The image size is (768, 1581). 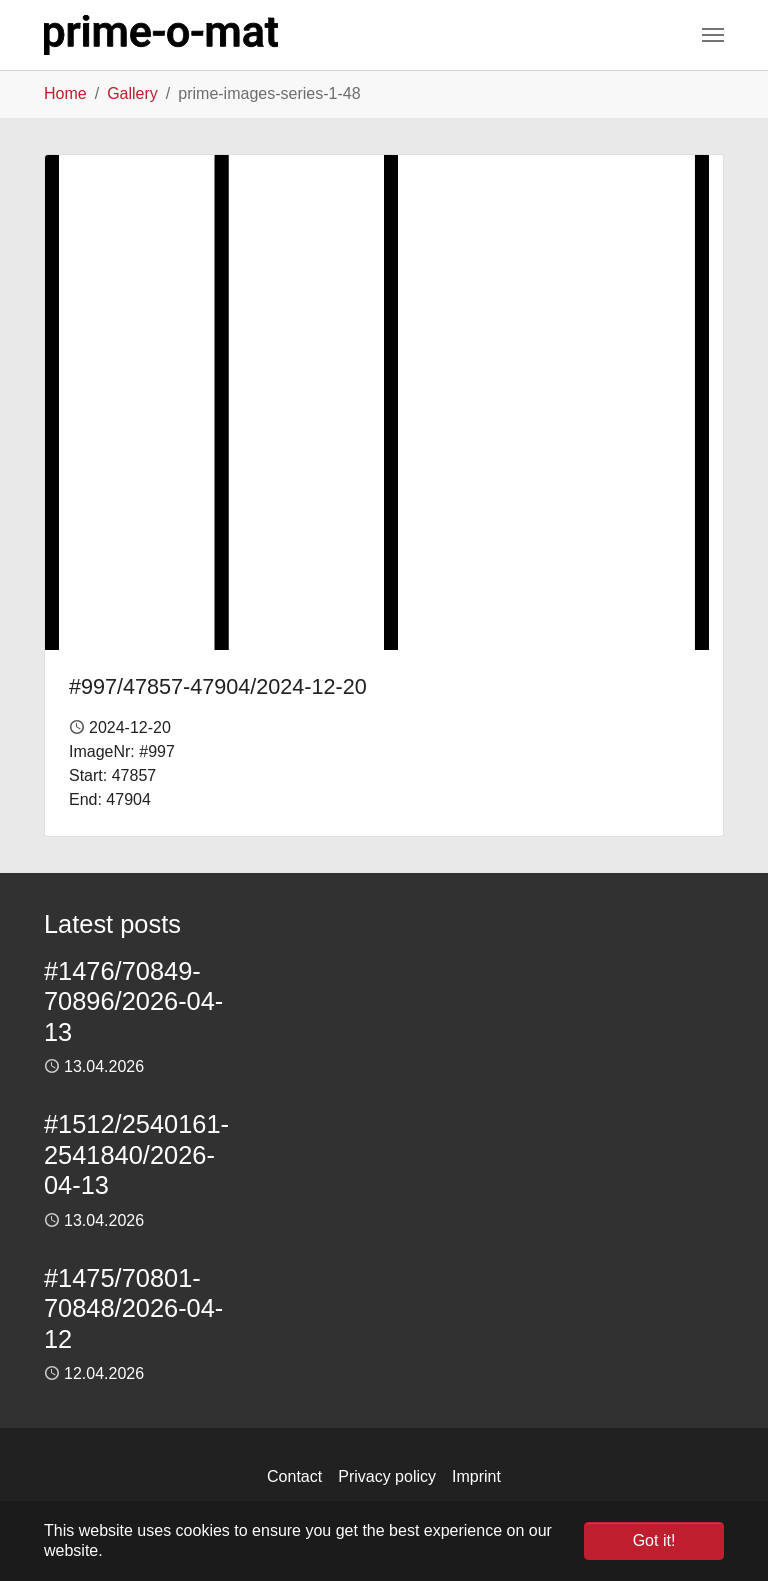 What do you see at coordinates (133, 1308) in the screenshot?
I see `#1475/70801-70848/2026-04-12` at bounding box center [133, 1308].